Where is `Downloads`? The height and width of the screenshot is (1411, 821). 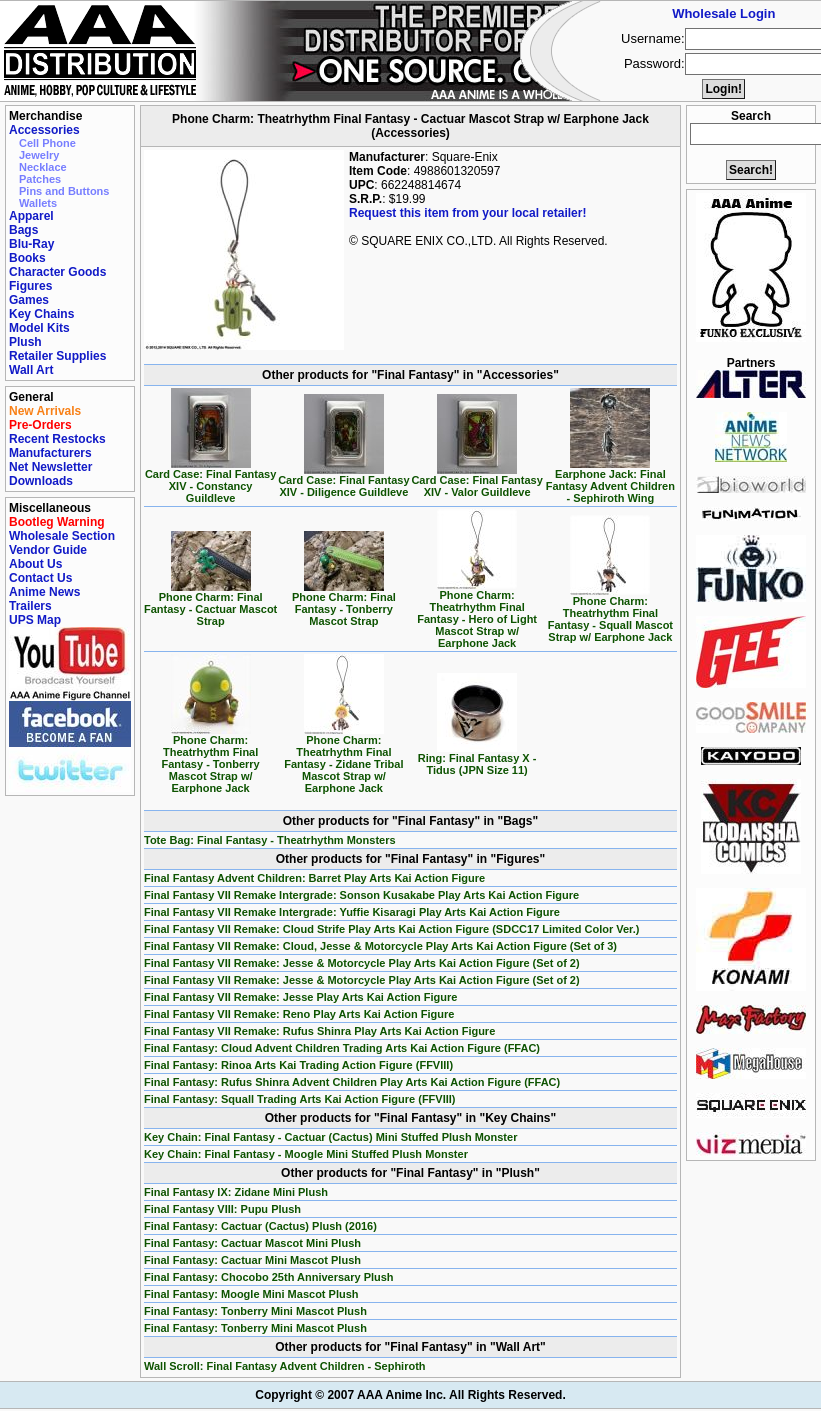 Downloads is located at coordinates (41, 481).